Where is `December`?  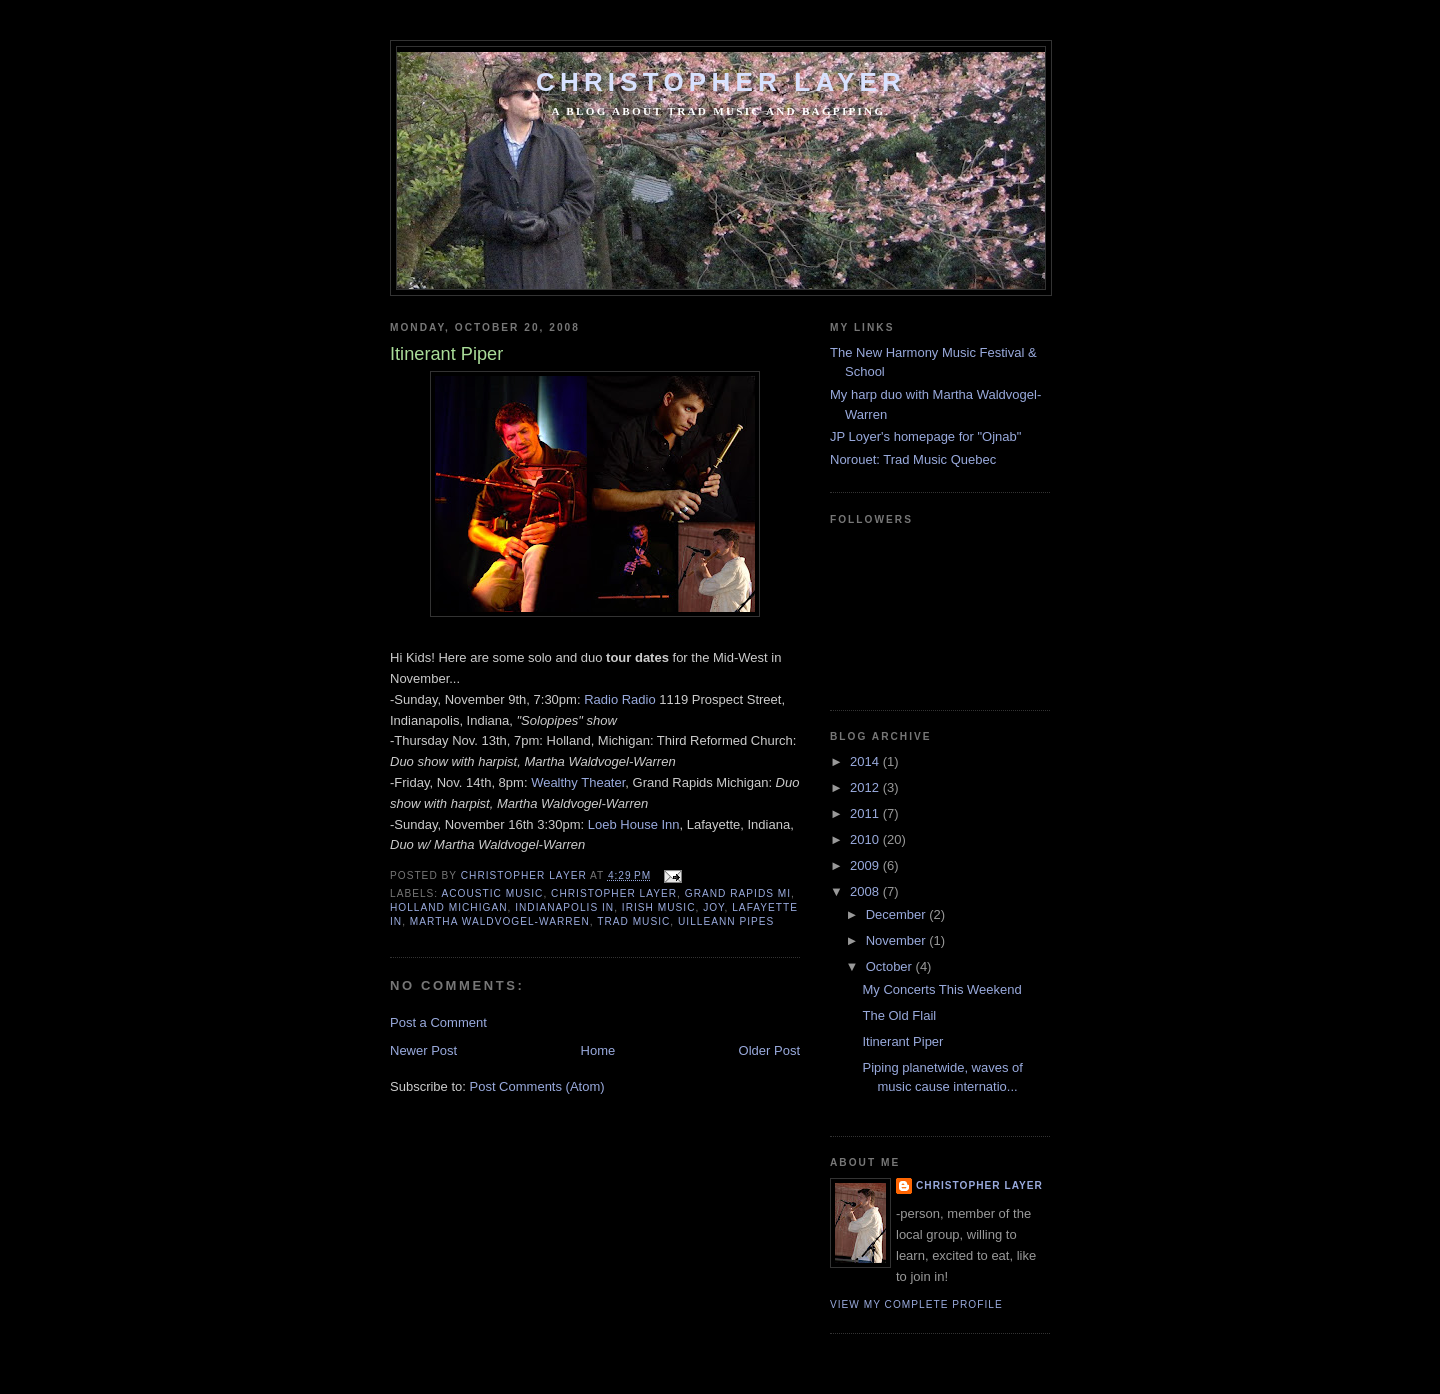
December is located at coordinates (898, 914).